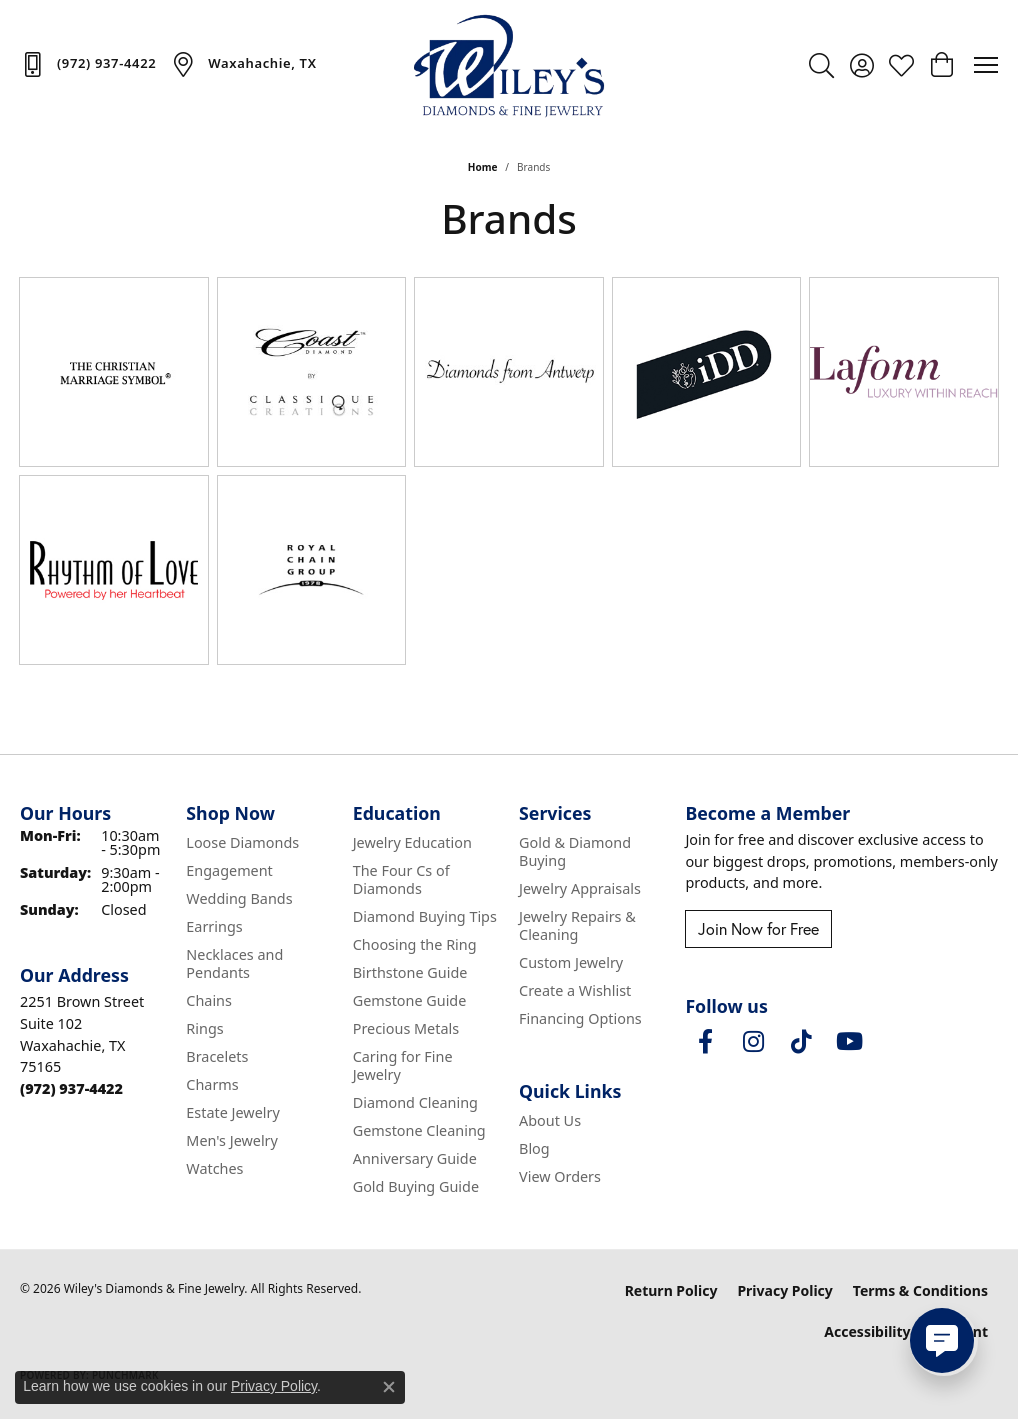 The height and width of the screenshot is (1419, 1018). Describe the element at coordinates (406, 1028) in the screenshot. I see `Precious Metals [menuitem]` at that location.